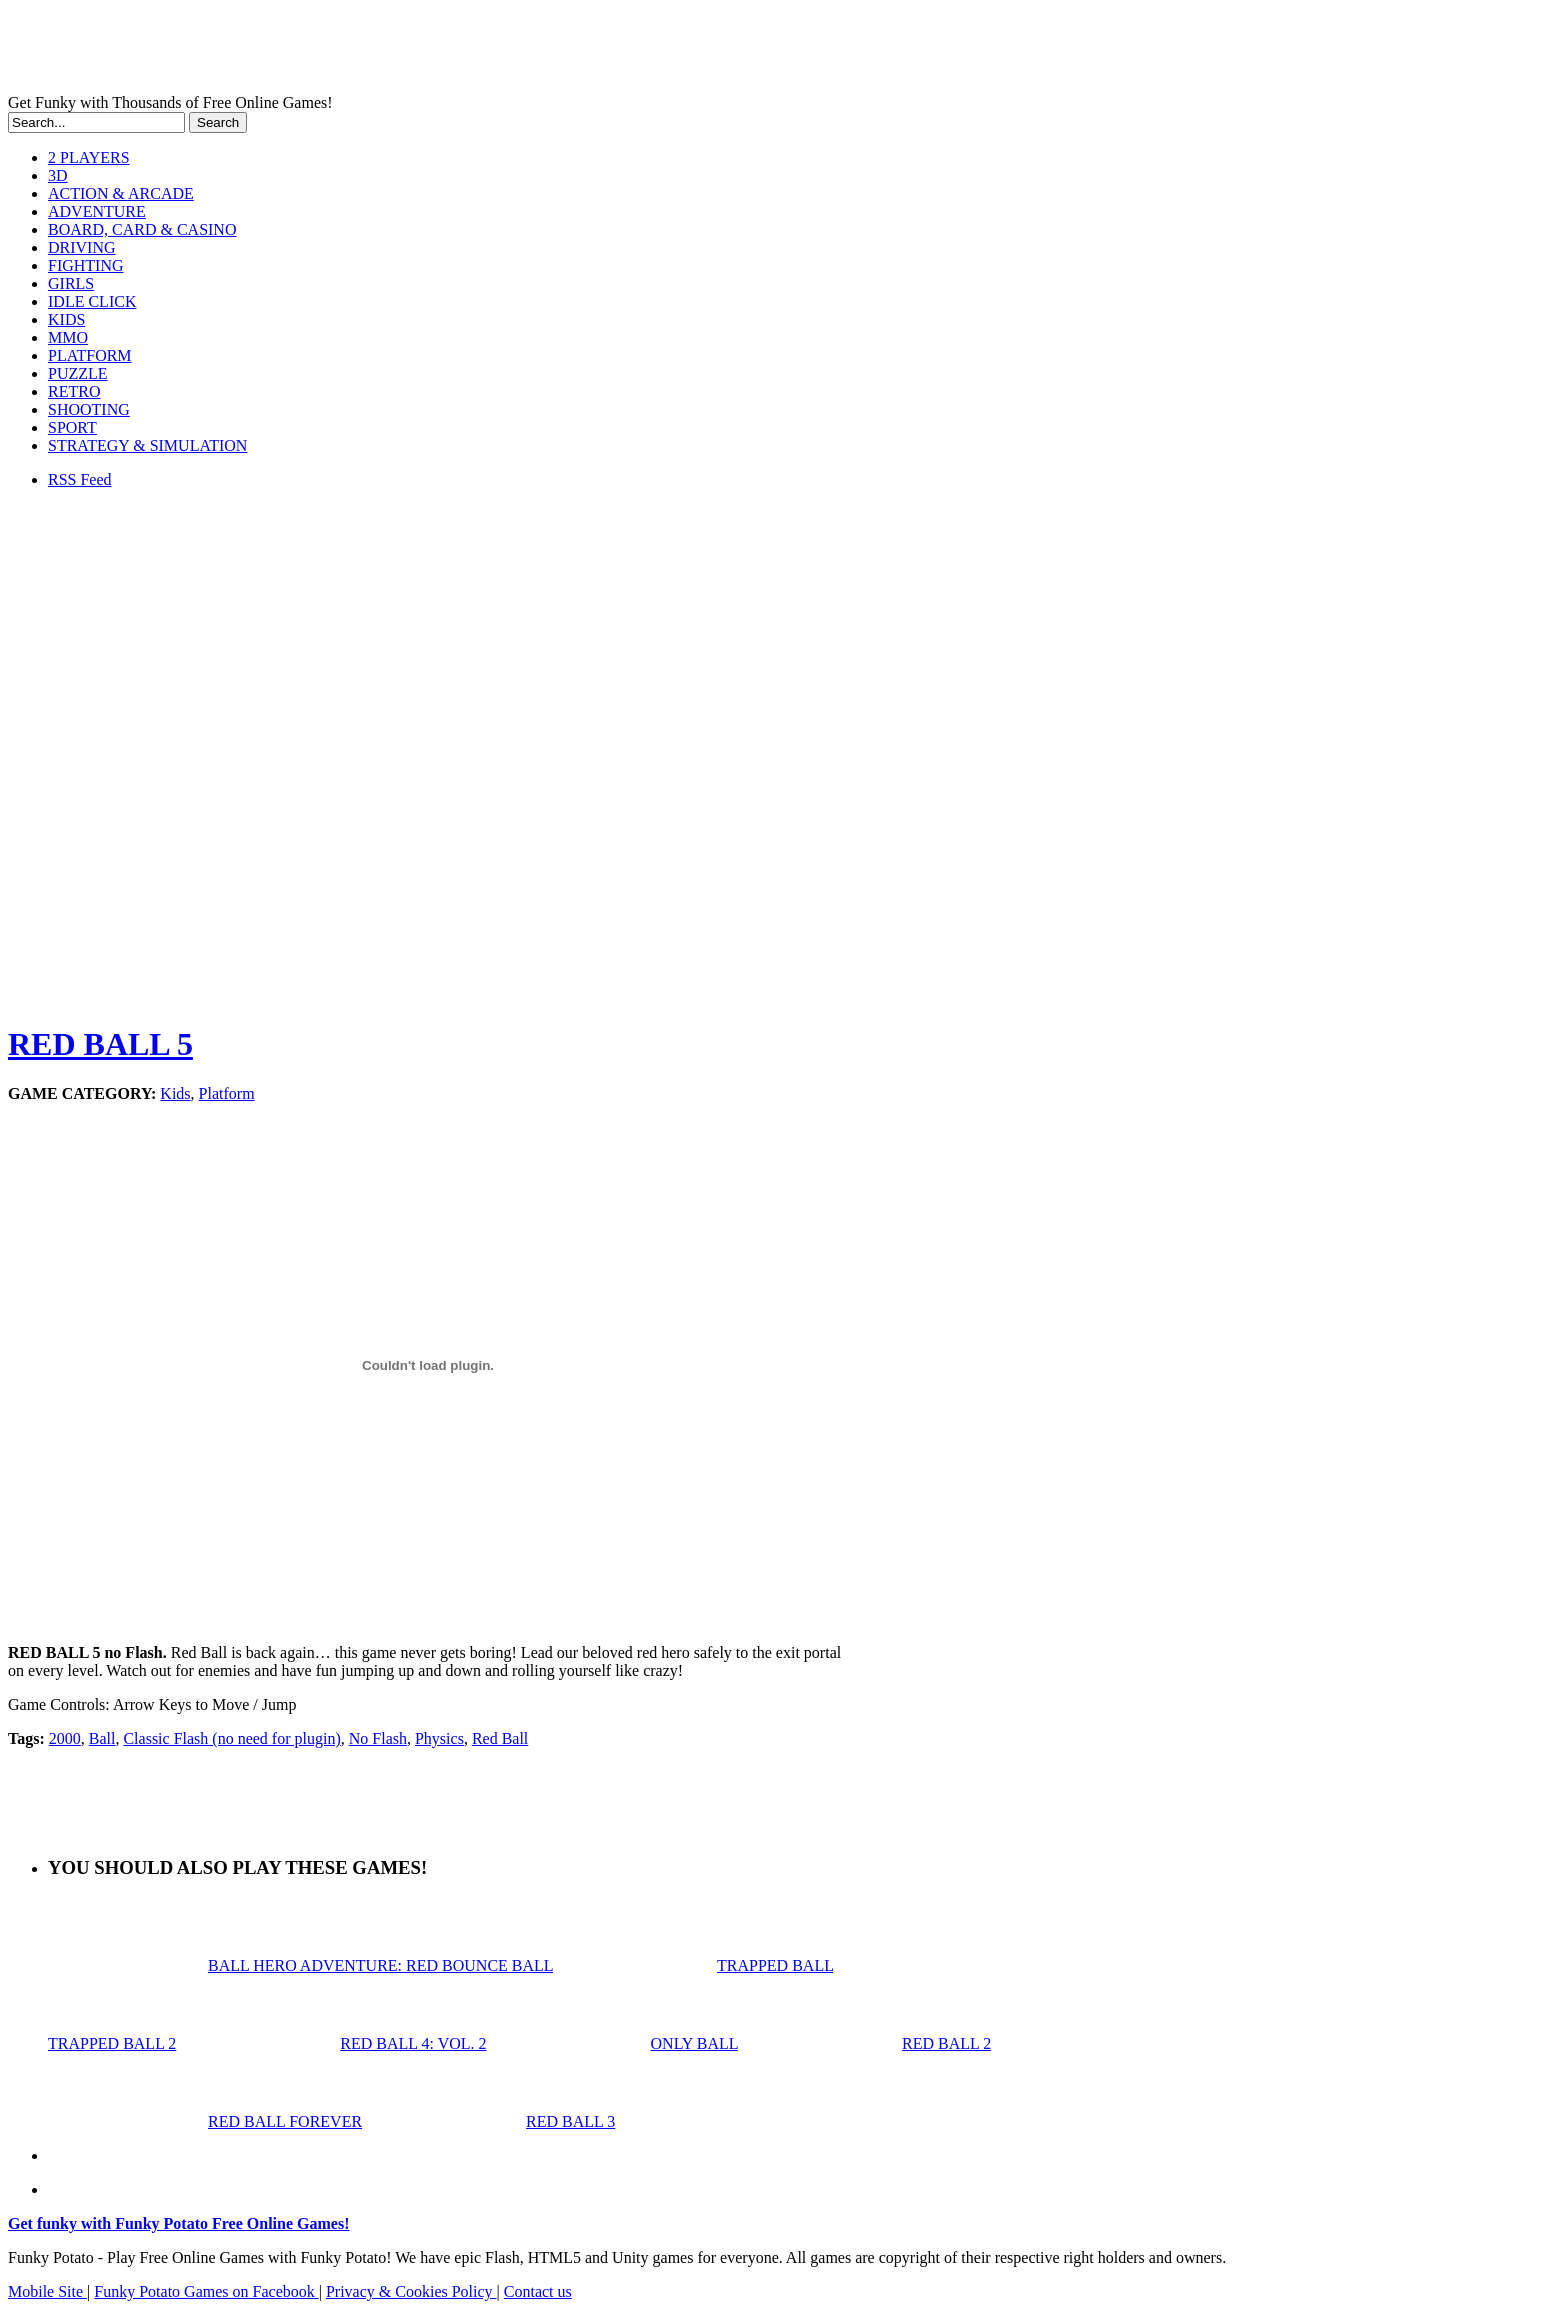 The image size is (1568, 2309). What do you see at coordinates (71, 283) in the screenshot?
I see `GIRLS` at bounding box center [71, 283].